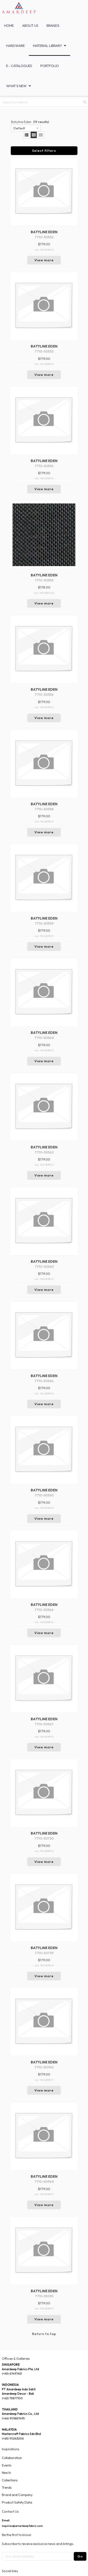 This screenshot has height=2576, width=88. Describe the element at coordinates (47, 45) in the screenshot. I see `MATERIAL LIBRARY` at that location.